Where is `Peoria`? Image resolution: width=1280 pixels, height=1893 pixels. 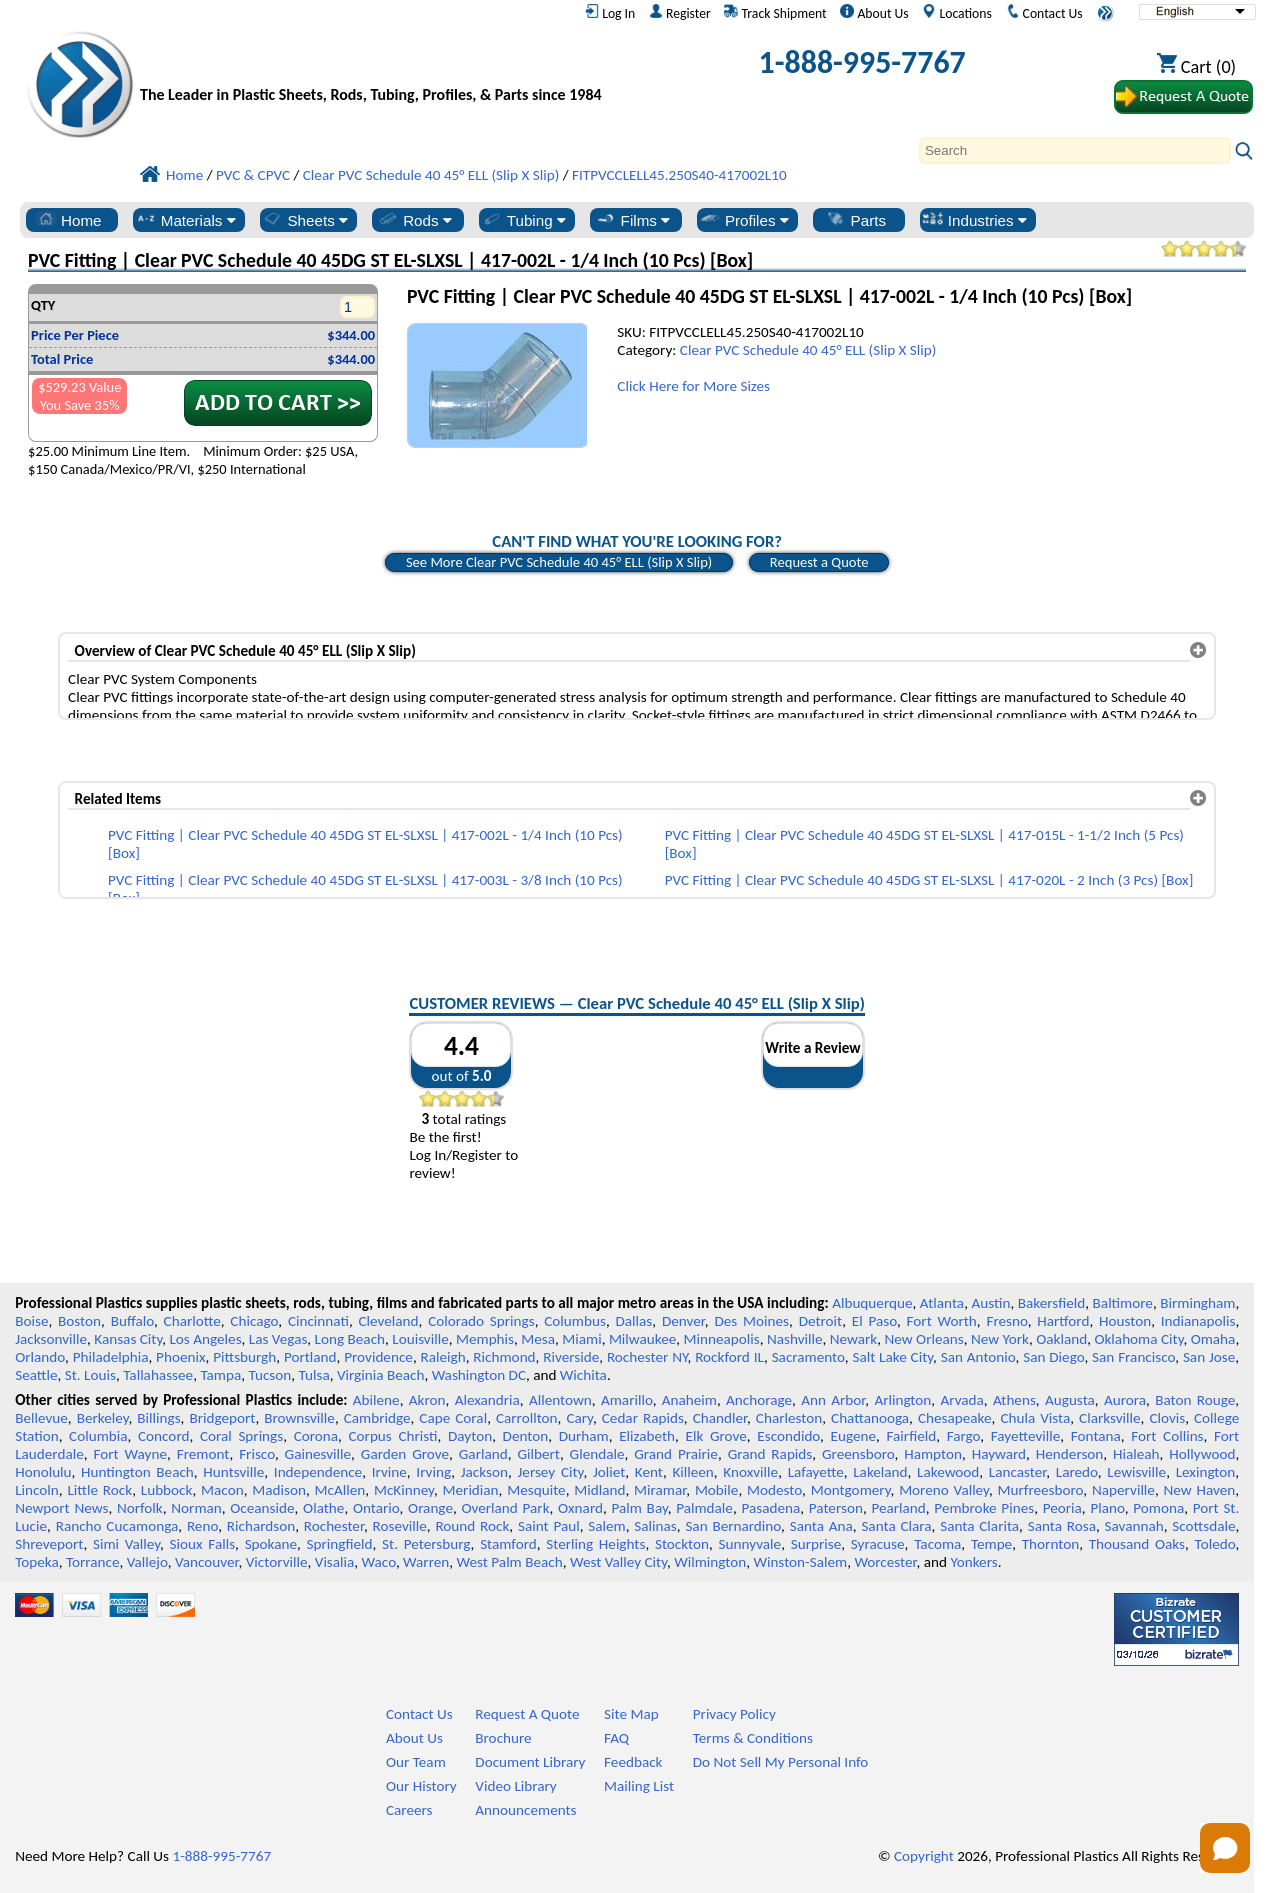 Peoria is located at coordinates (1062, 1508).